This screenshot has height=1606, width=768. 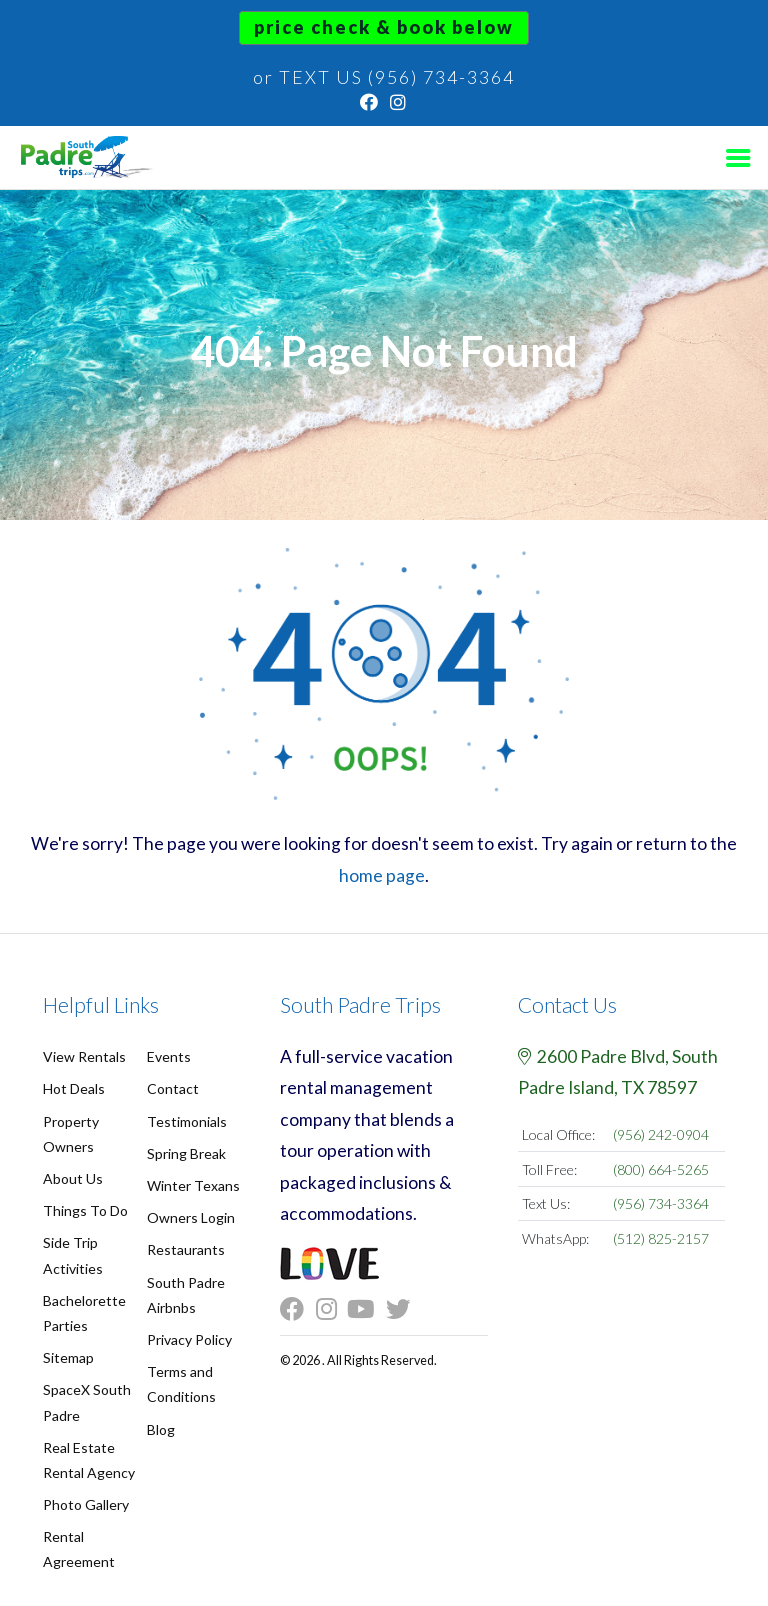 What do you see at coordinates (384, 27) in the screenshot?
I see `Price Check & Book Below` at bounding box center [384, 27].